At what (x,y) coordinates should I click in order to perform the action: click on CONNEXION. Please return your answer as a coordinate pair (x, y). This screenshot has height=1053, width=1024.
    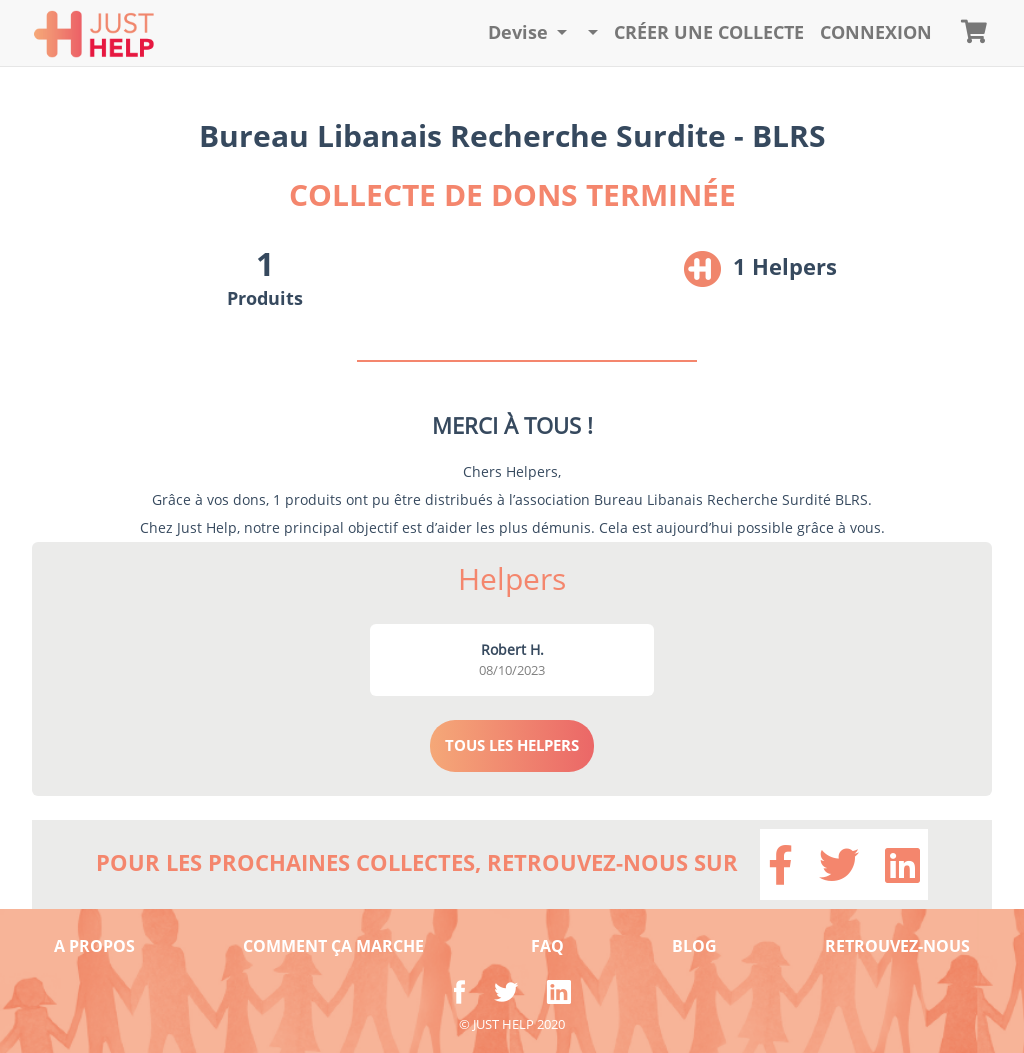
    Looking at the image, I should click on (876, 32).